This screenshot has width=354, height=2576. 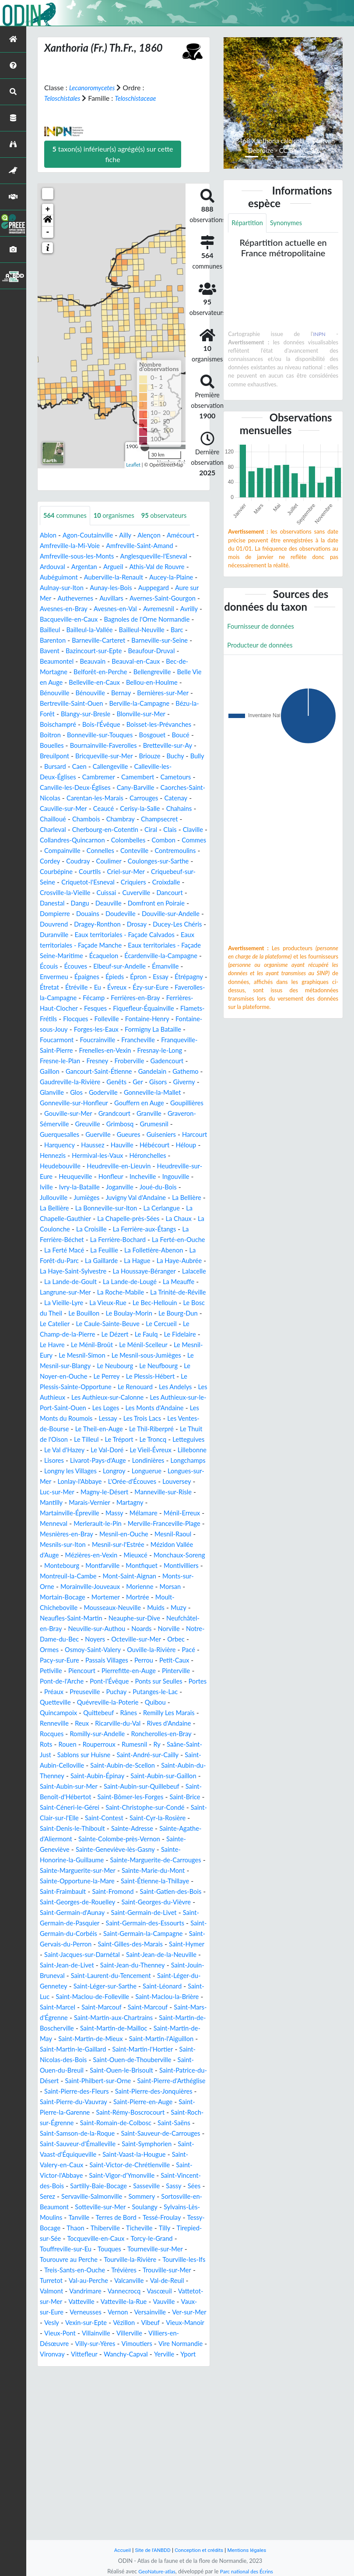 What do you see at coordinates (54, 1229) in the screenshot?
I see `Incheville` at bounding box center [54, 1229].